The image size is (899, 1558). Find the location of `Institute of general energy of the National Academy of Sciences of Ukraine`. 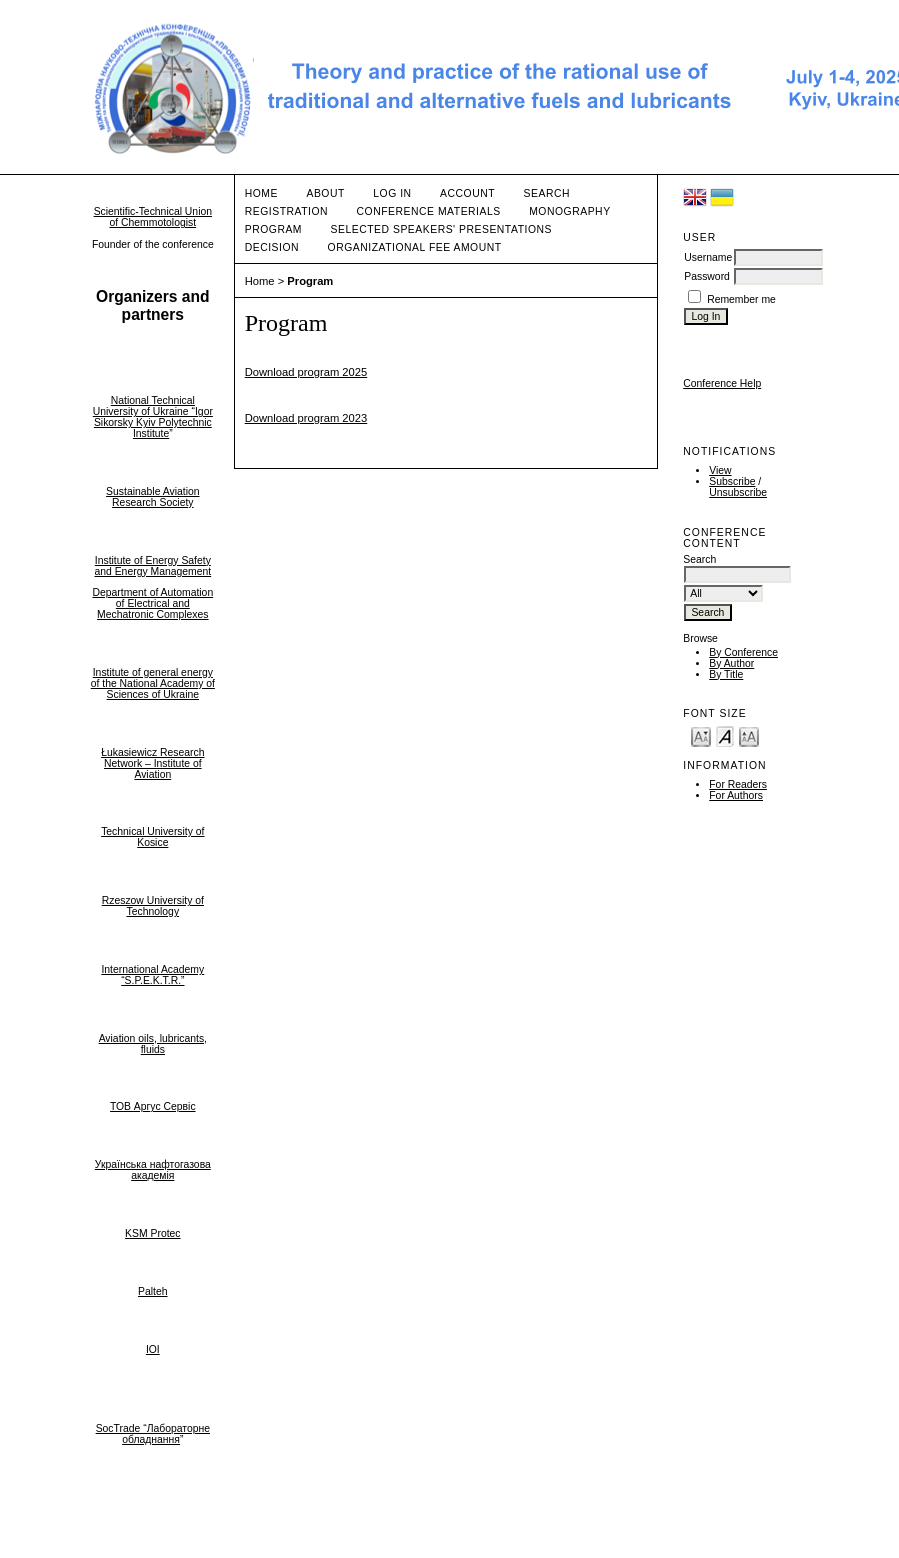

Institute of general energy of the National Academy of Sciences of Ukraine is located at coordinates (153, 683).